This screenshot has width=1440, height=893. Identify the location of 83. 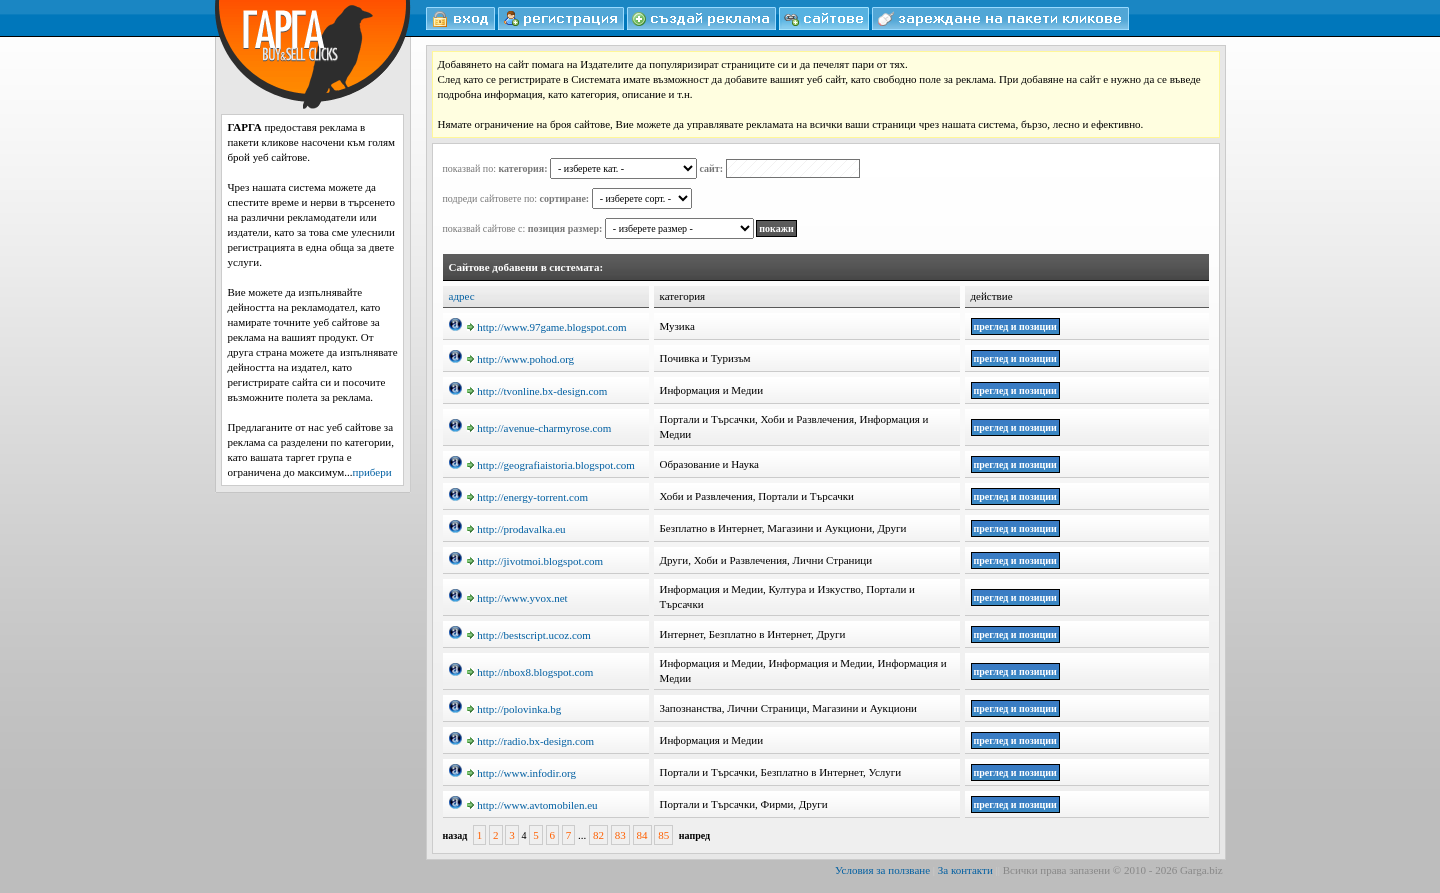
(620, 835).